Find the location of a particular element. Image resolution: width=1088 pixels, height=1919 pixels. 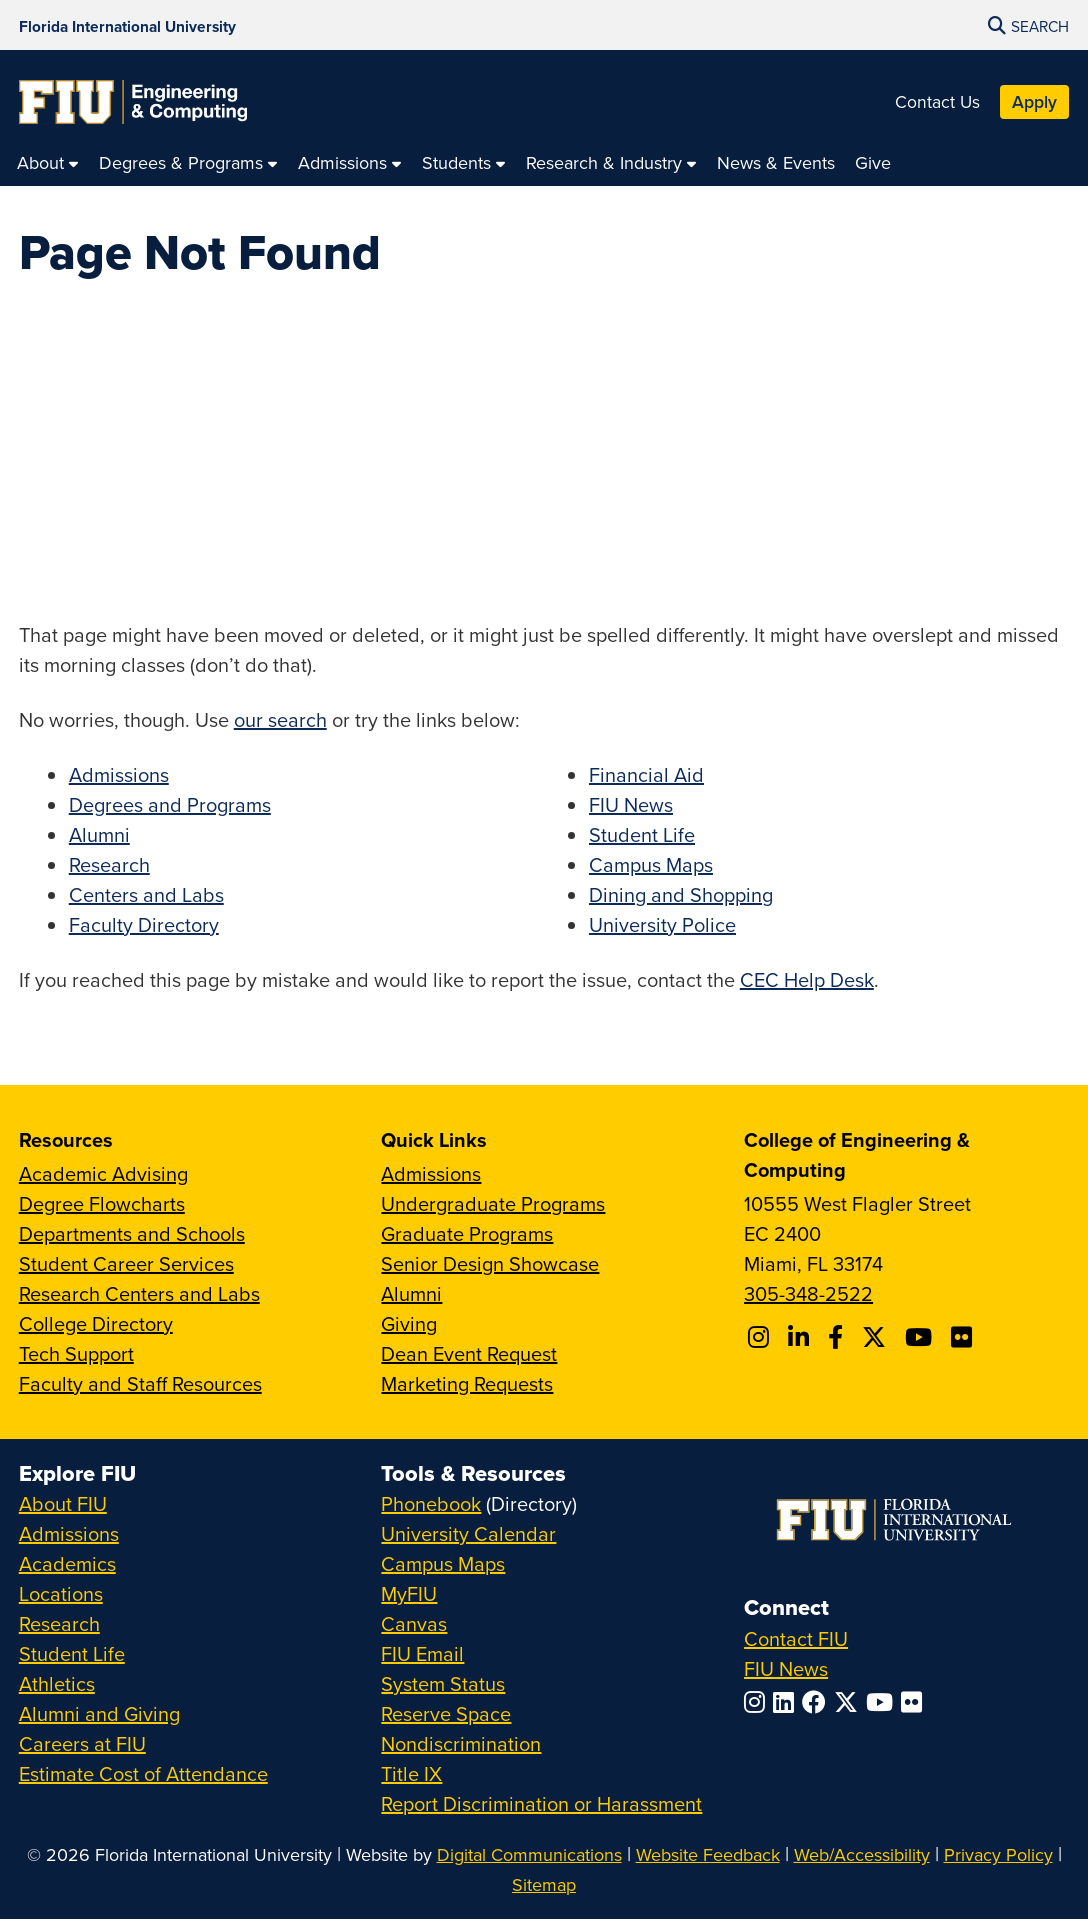

[College of Engineering & Computing Homepage] is located at coordinates (133, 102).